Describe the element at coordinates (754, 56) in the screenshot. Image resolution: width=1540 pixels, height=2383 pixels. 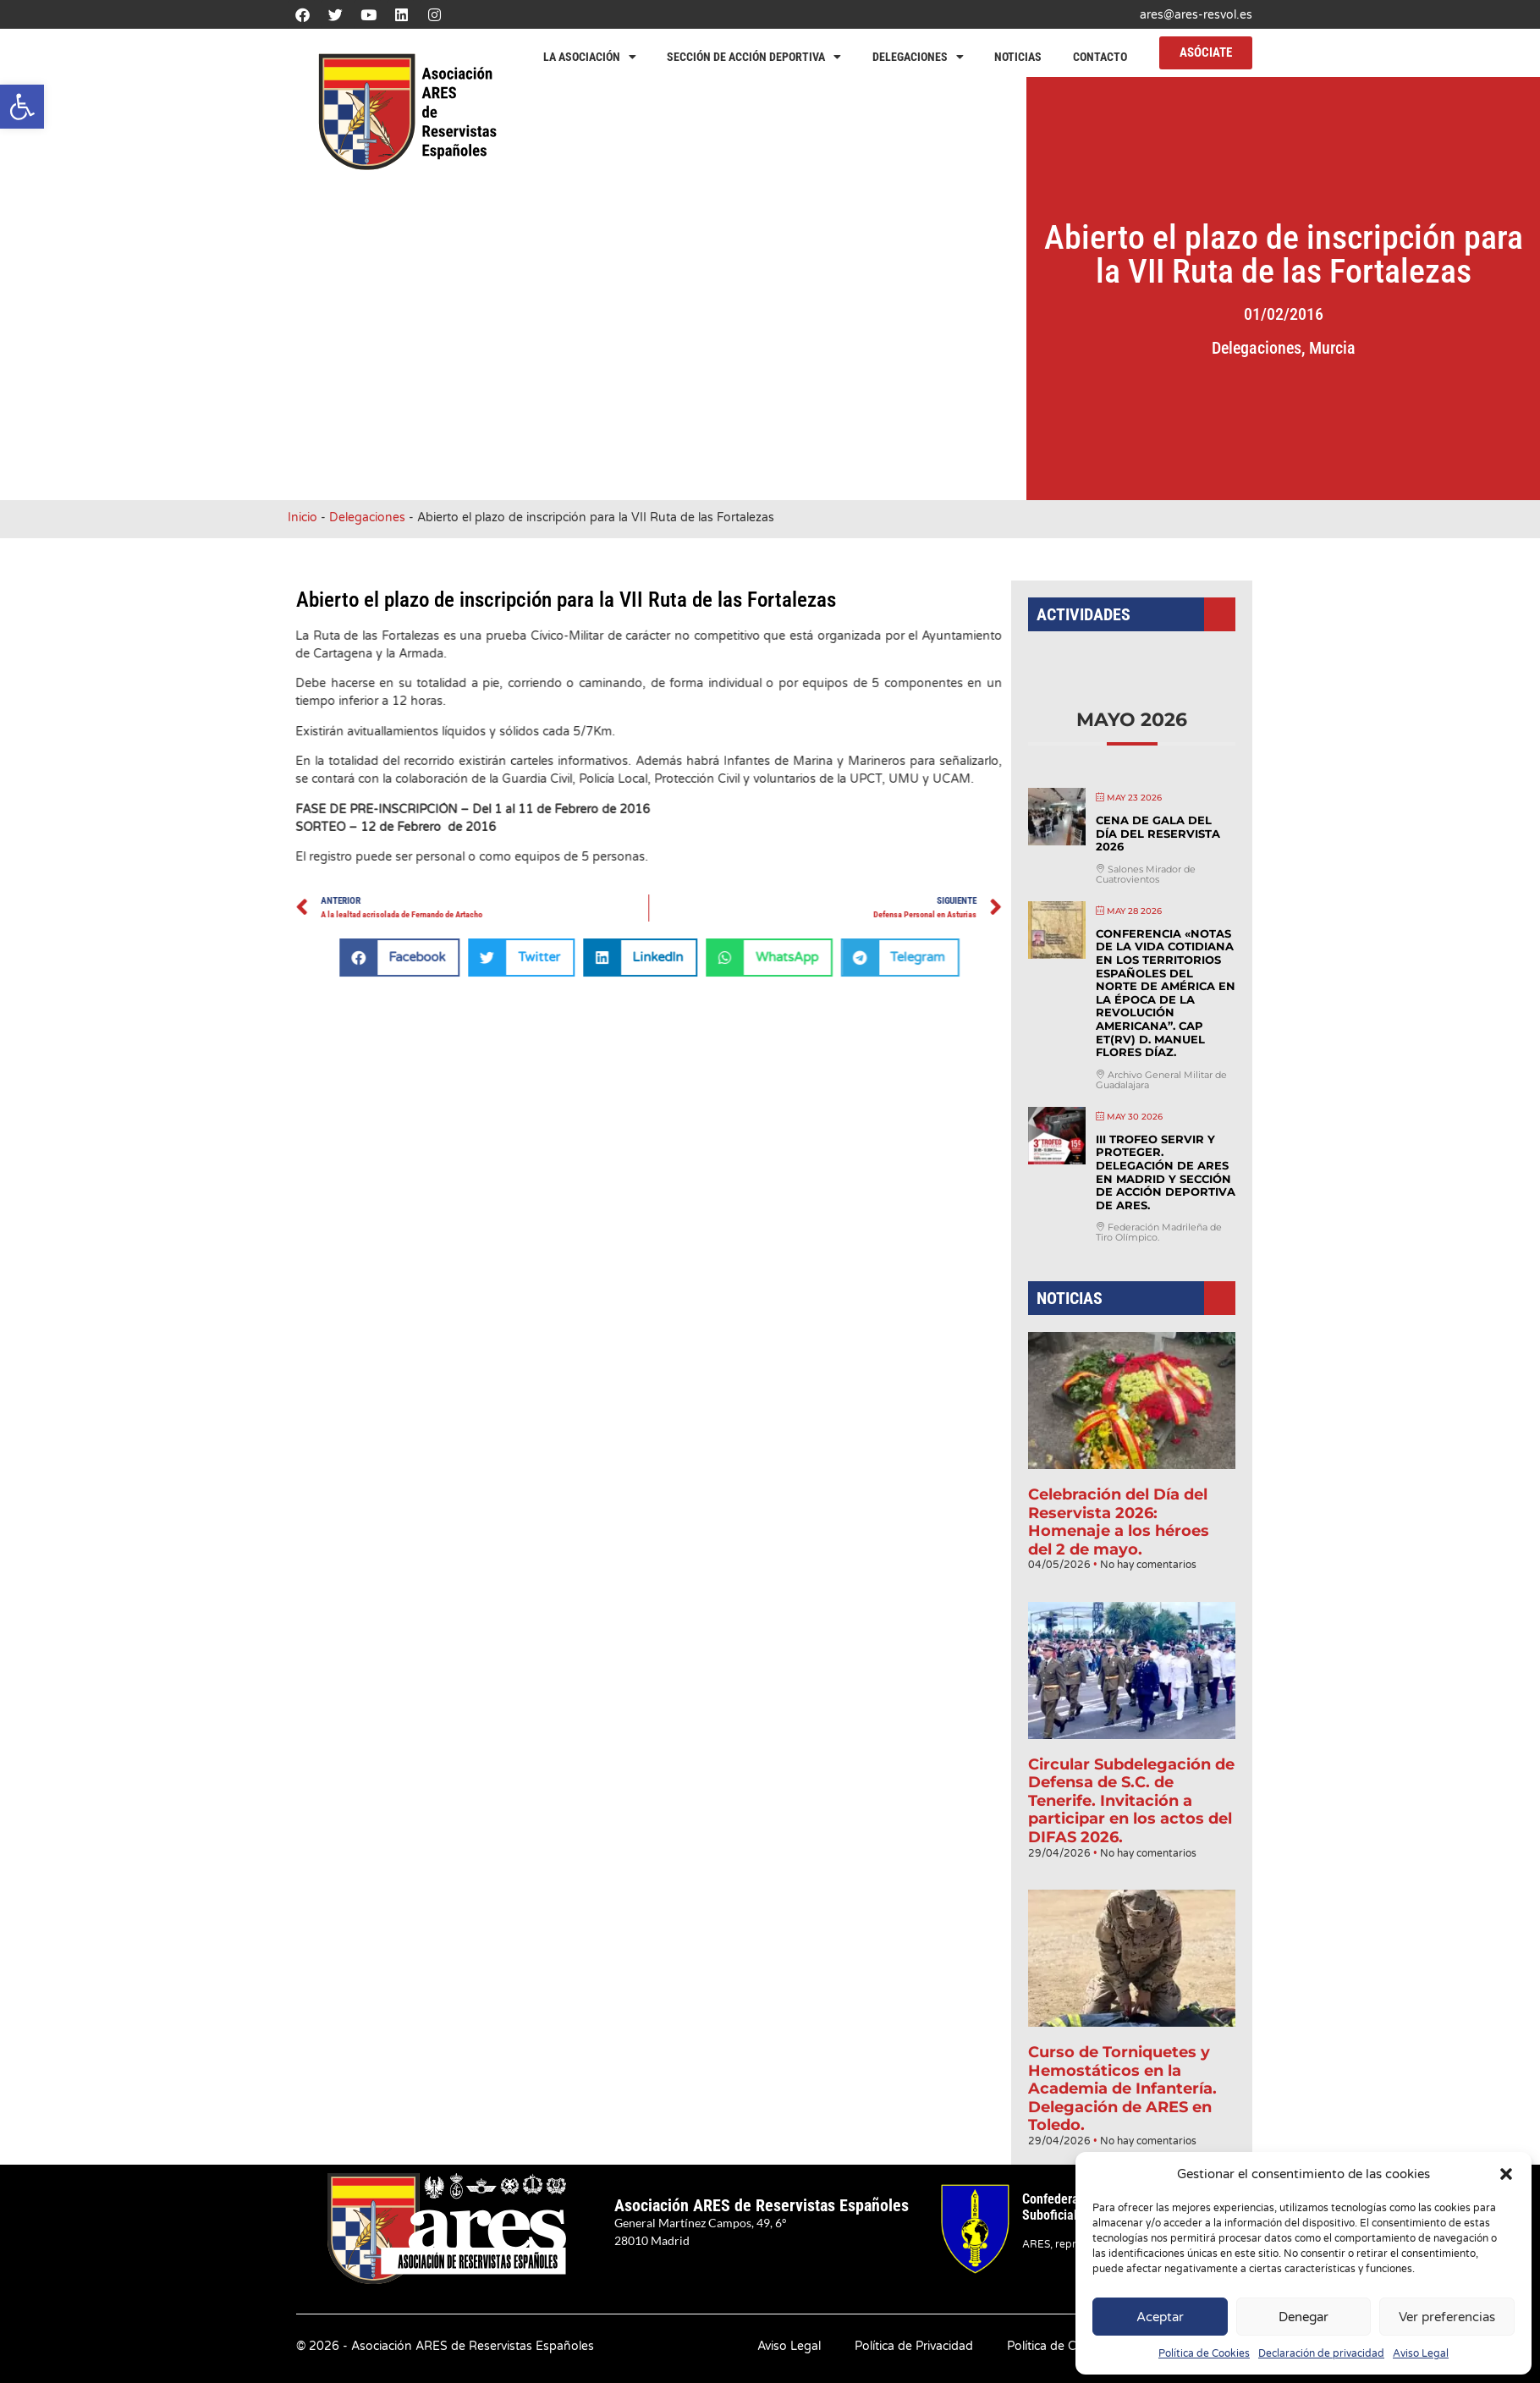
I see `Sección de Acción Deportiva` at that location.